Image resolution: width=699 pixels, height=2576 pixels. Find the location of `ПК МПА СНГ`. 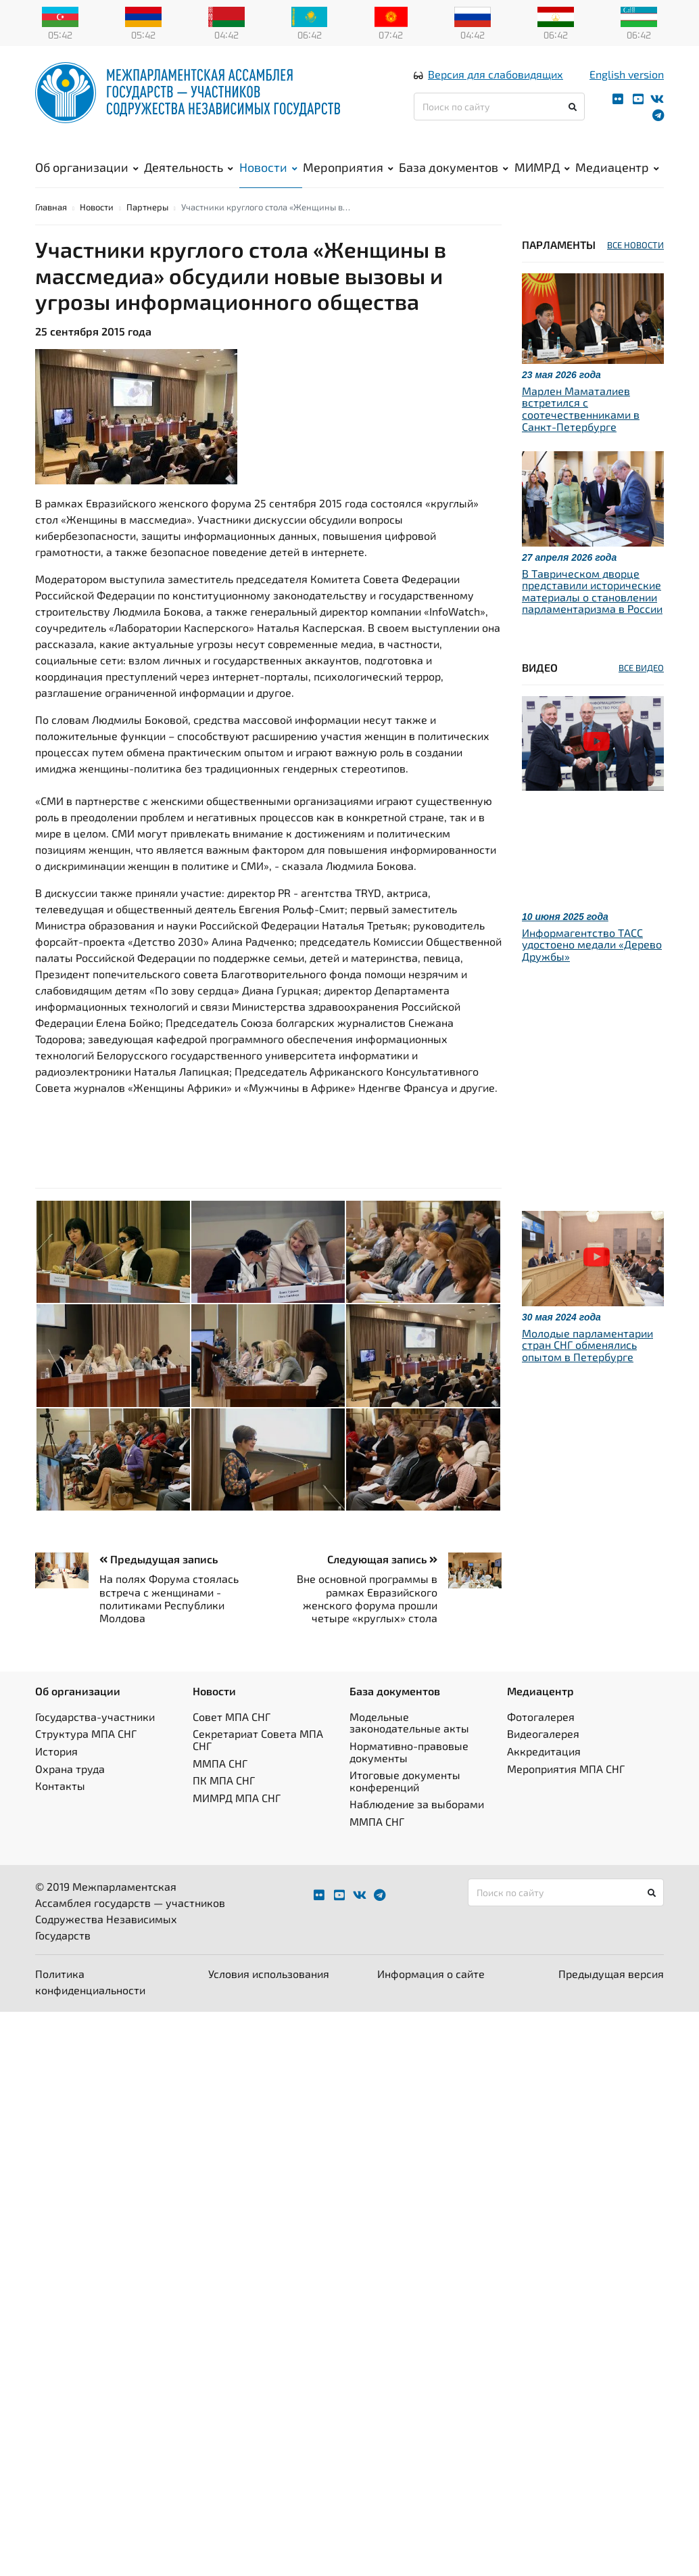

ПК МПА СНГ is located at coordinates (224, 1802).